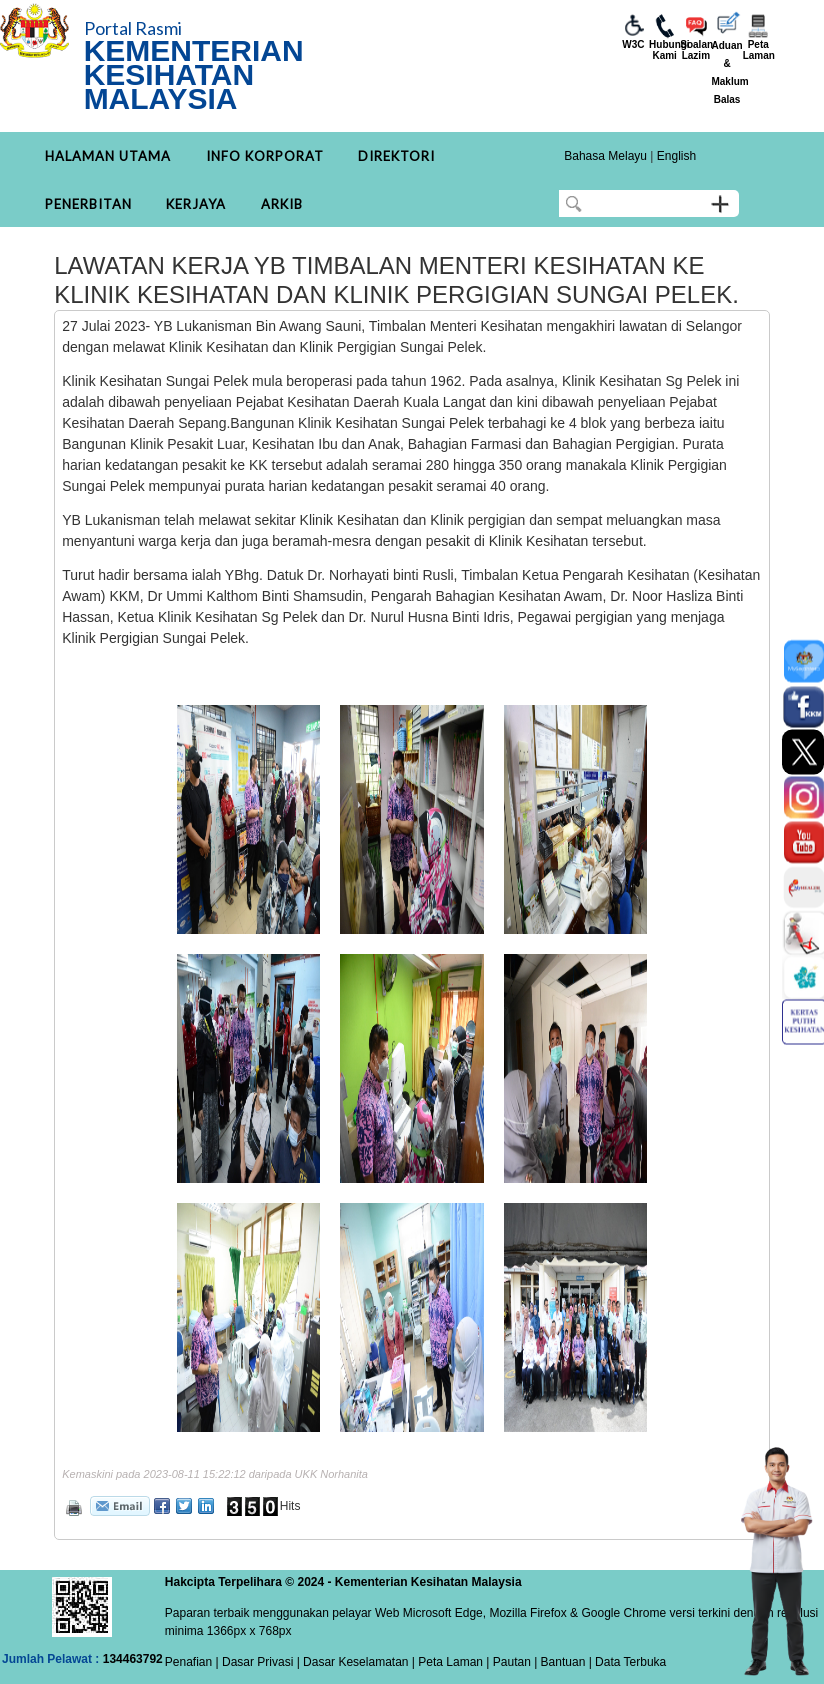  What do you see at coordinates (259, 1662) in the screenshot?
I see `Dasar Privasi |` at bounding box center [259, 1662].